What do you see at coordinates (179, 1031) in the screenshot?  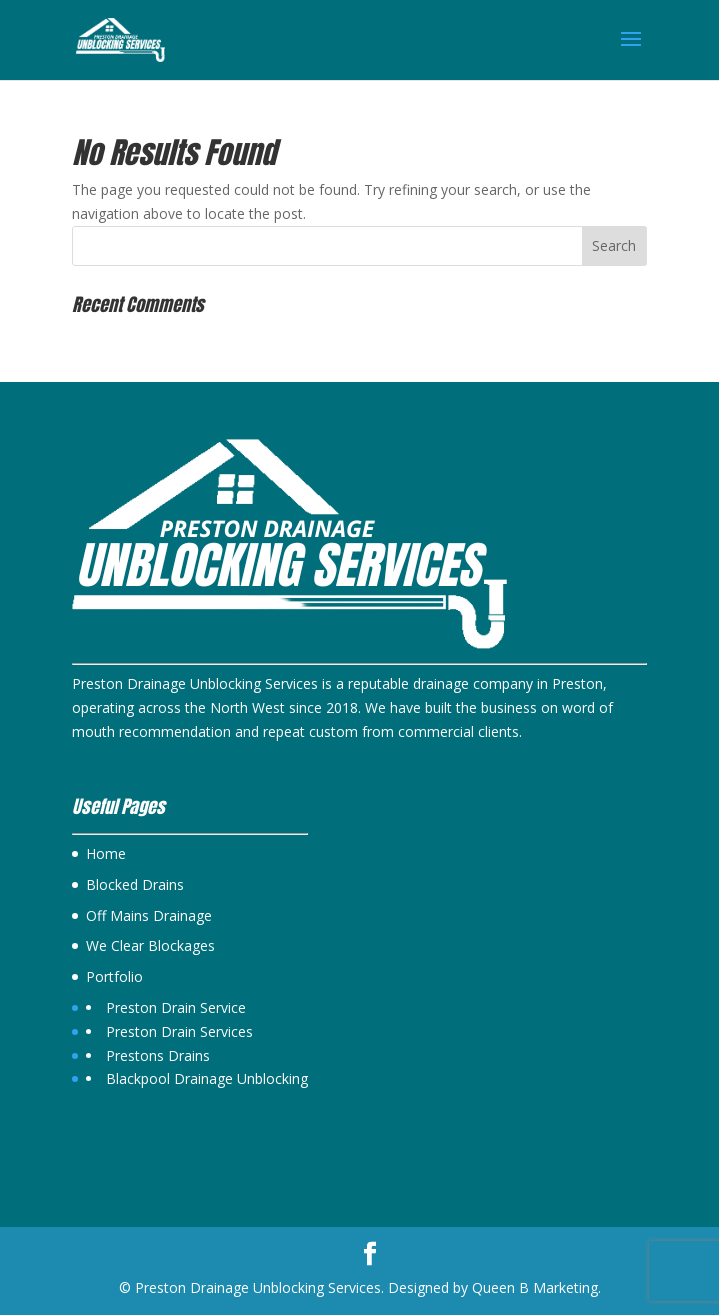 I see `Preston Drain Services` at bounding box center [179, 1031].